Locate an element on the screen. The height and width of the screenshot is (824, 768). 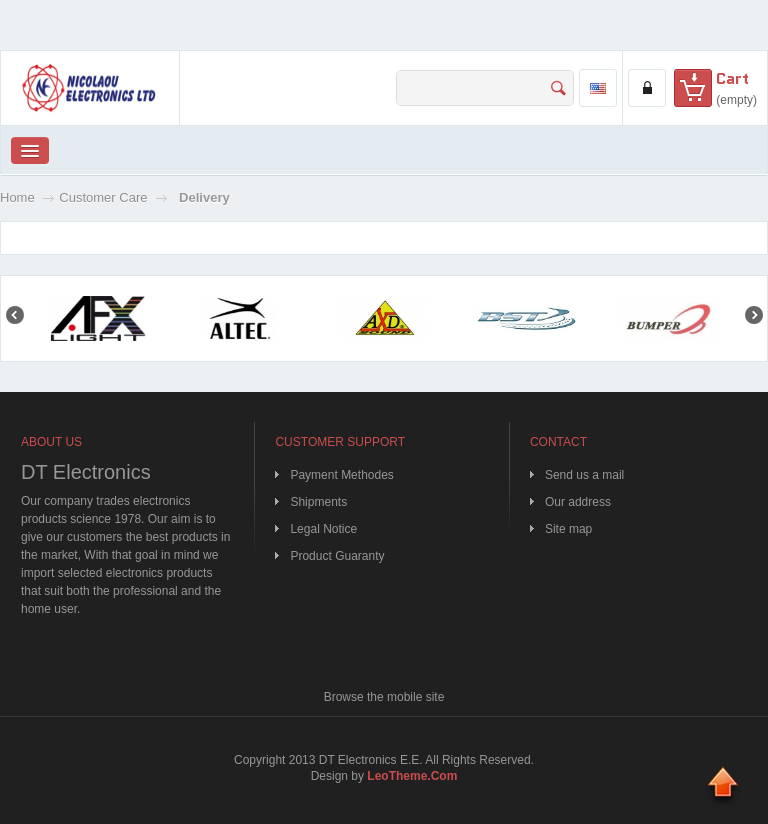
Our address is located at coordinates (578, 502).